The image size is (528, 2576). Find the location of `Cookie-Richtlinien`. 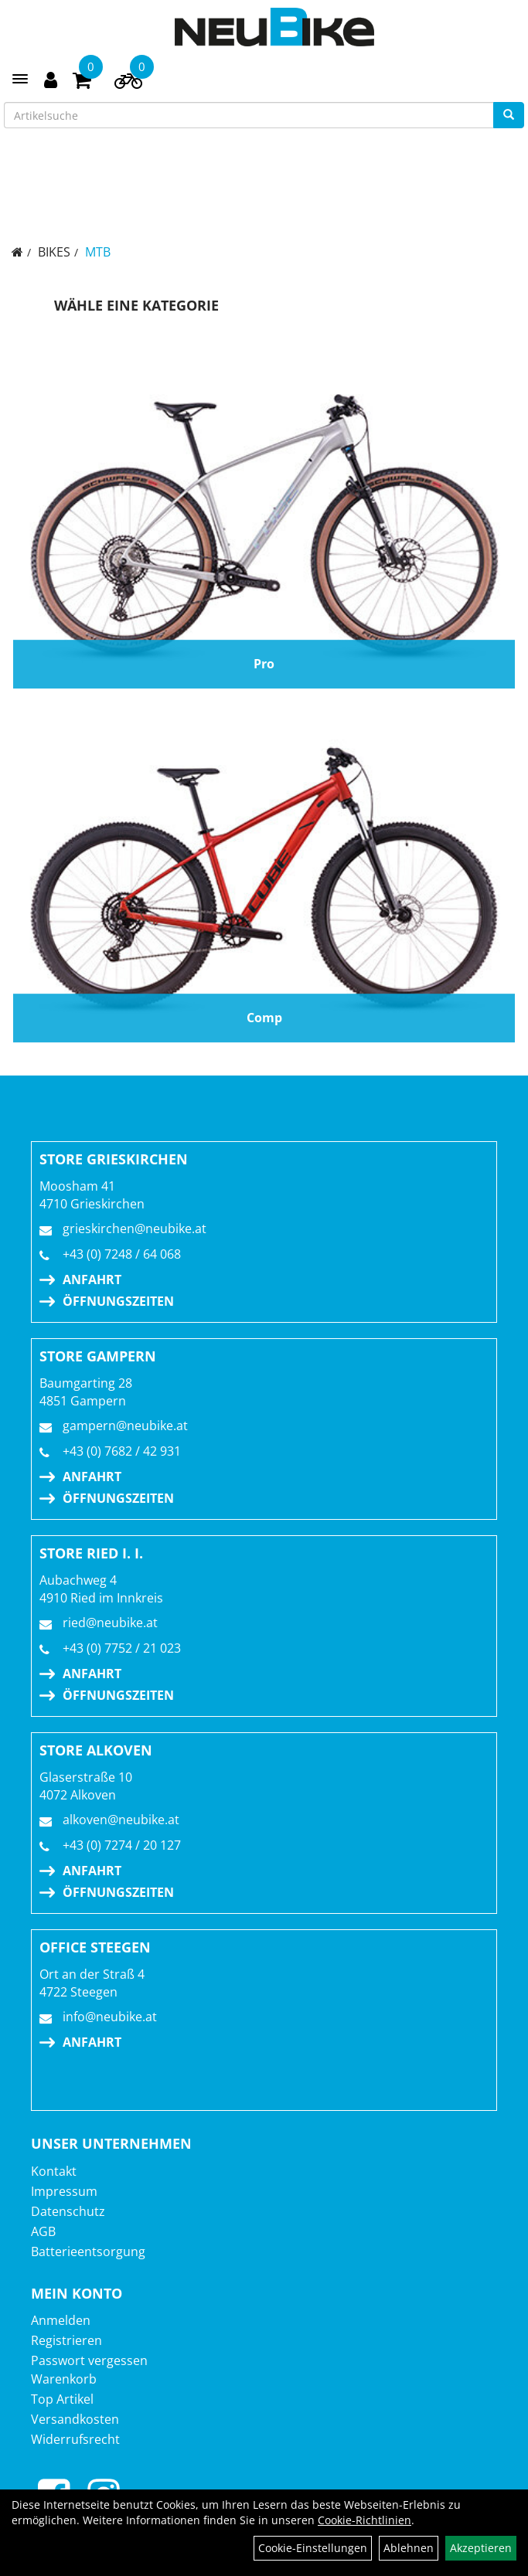

Cookie-Richtlinien is located at coordinates (364, 2520).